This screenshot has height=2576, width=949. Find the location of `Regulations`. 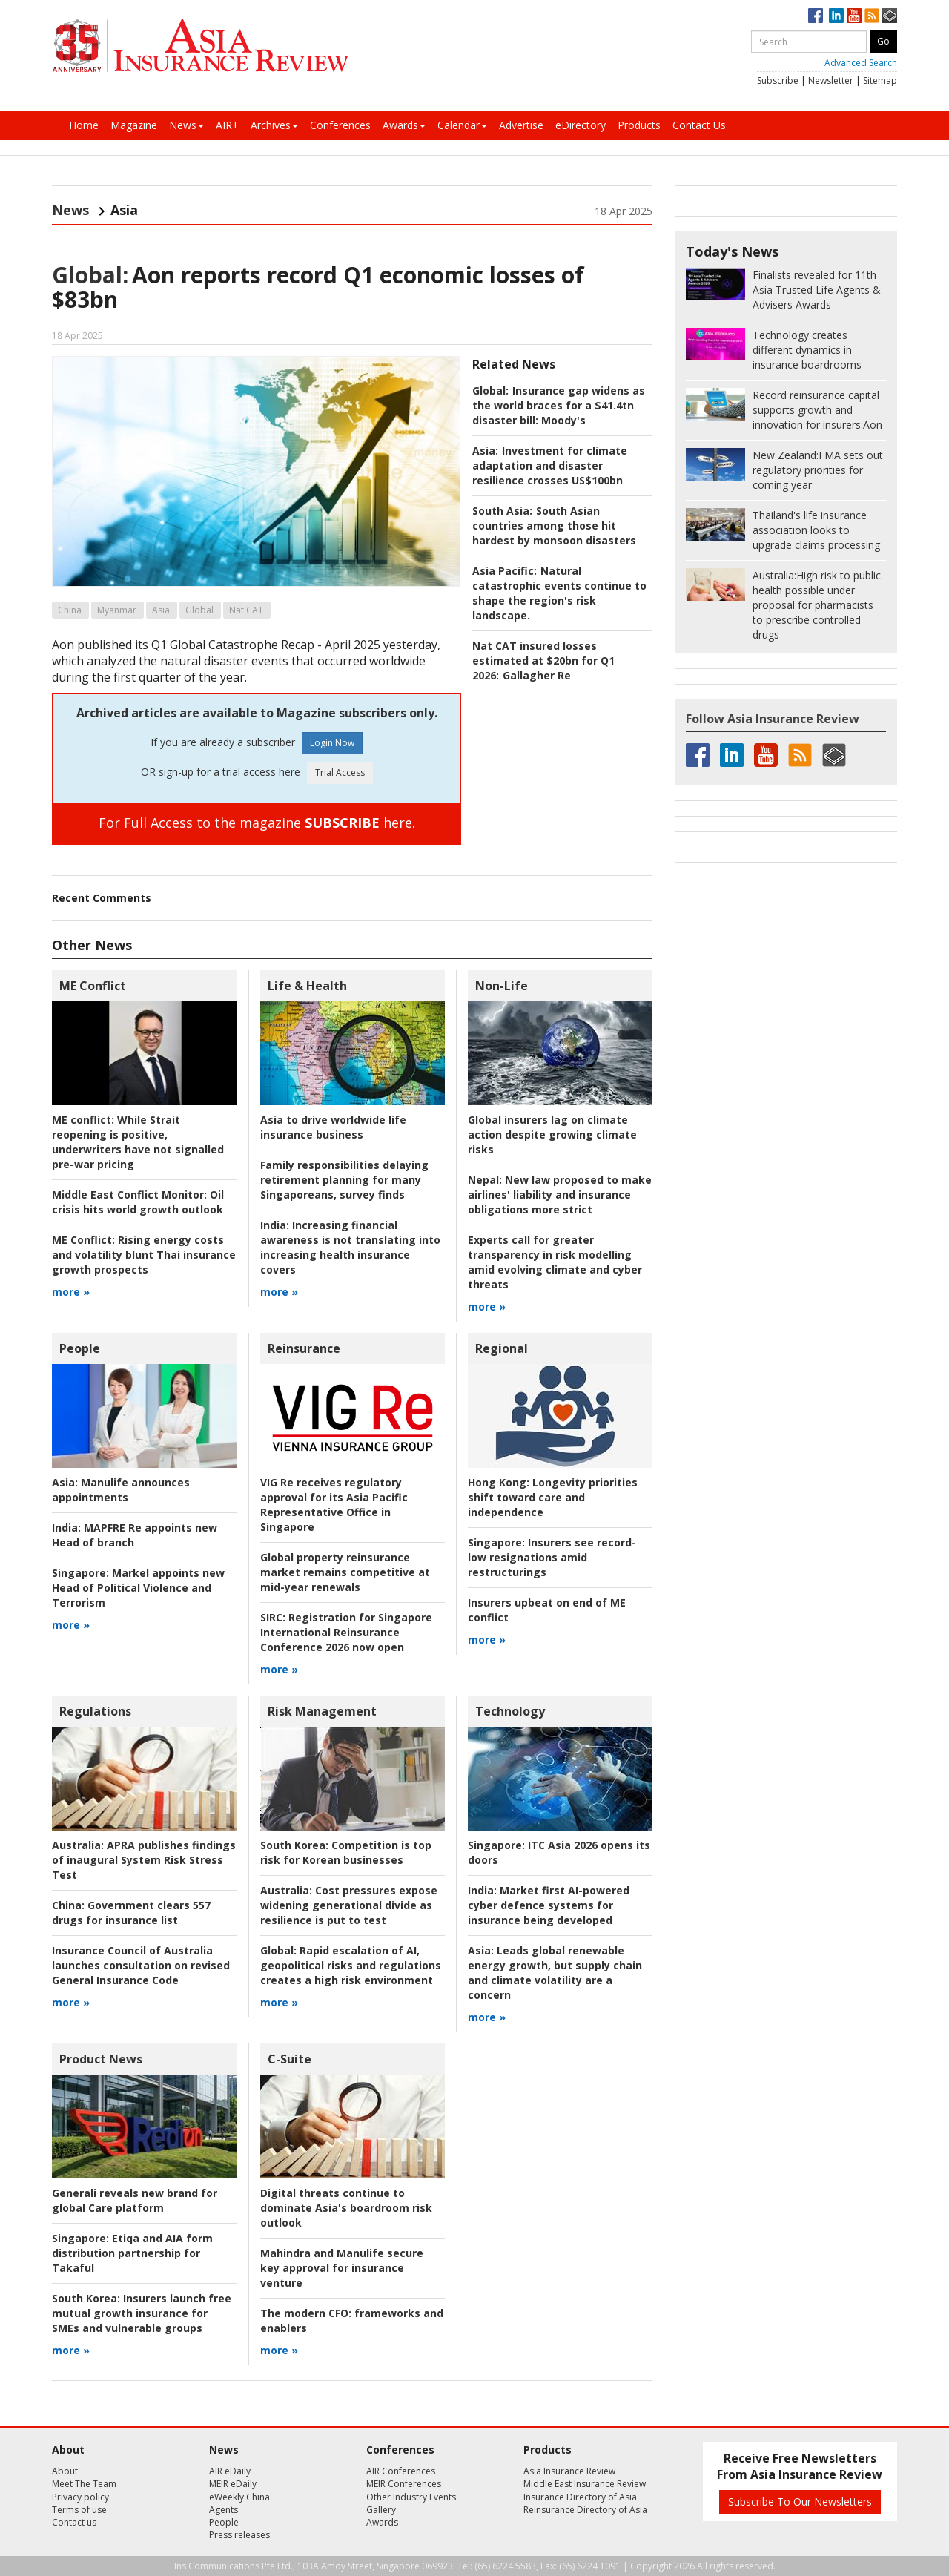

Regulations is located at coordinates (95, 1711).